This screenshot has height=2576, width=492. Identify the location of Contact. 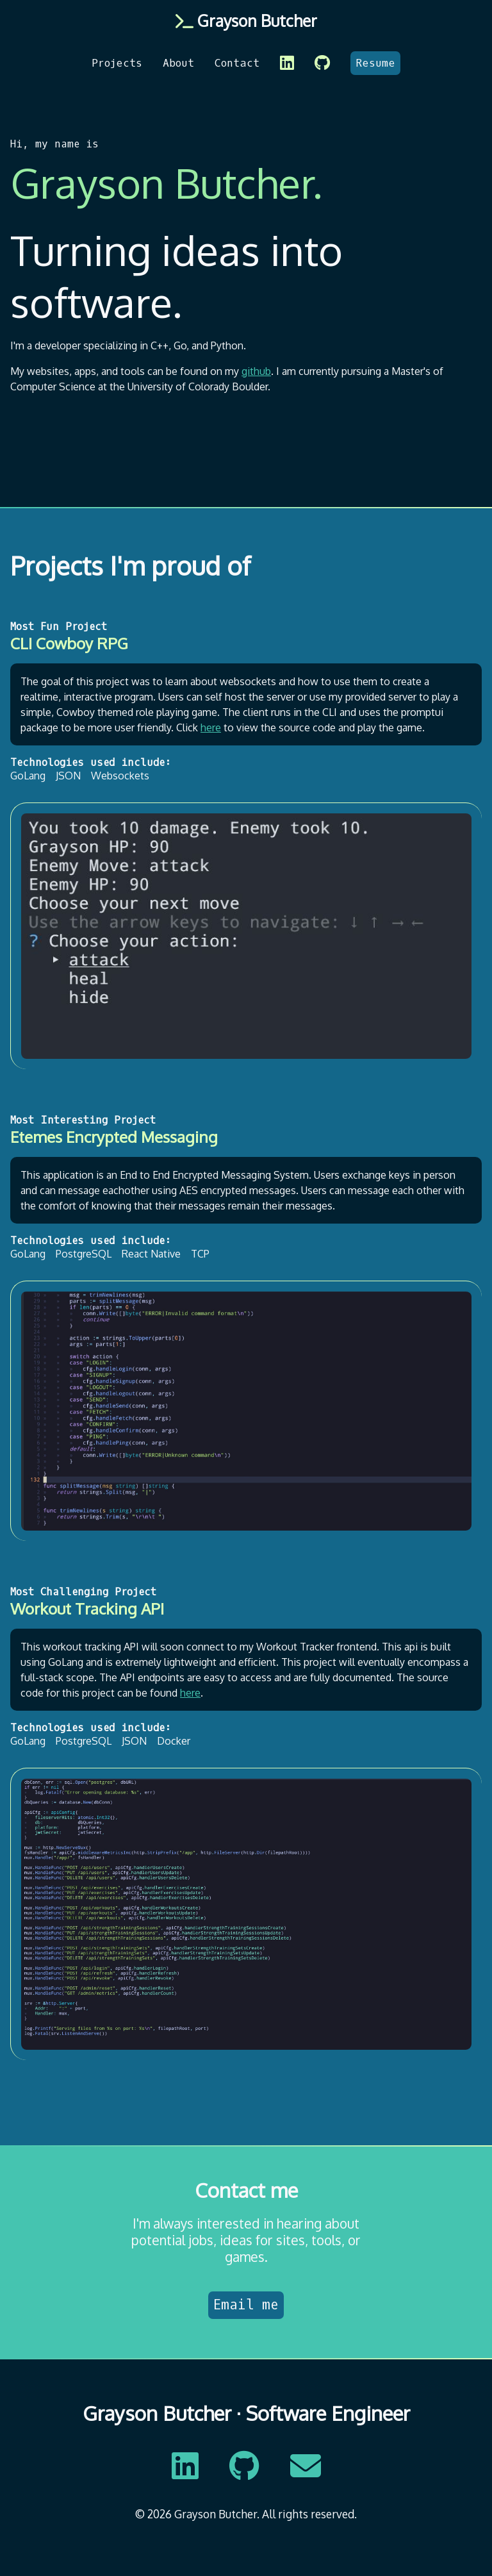
(237, 63).